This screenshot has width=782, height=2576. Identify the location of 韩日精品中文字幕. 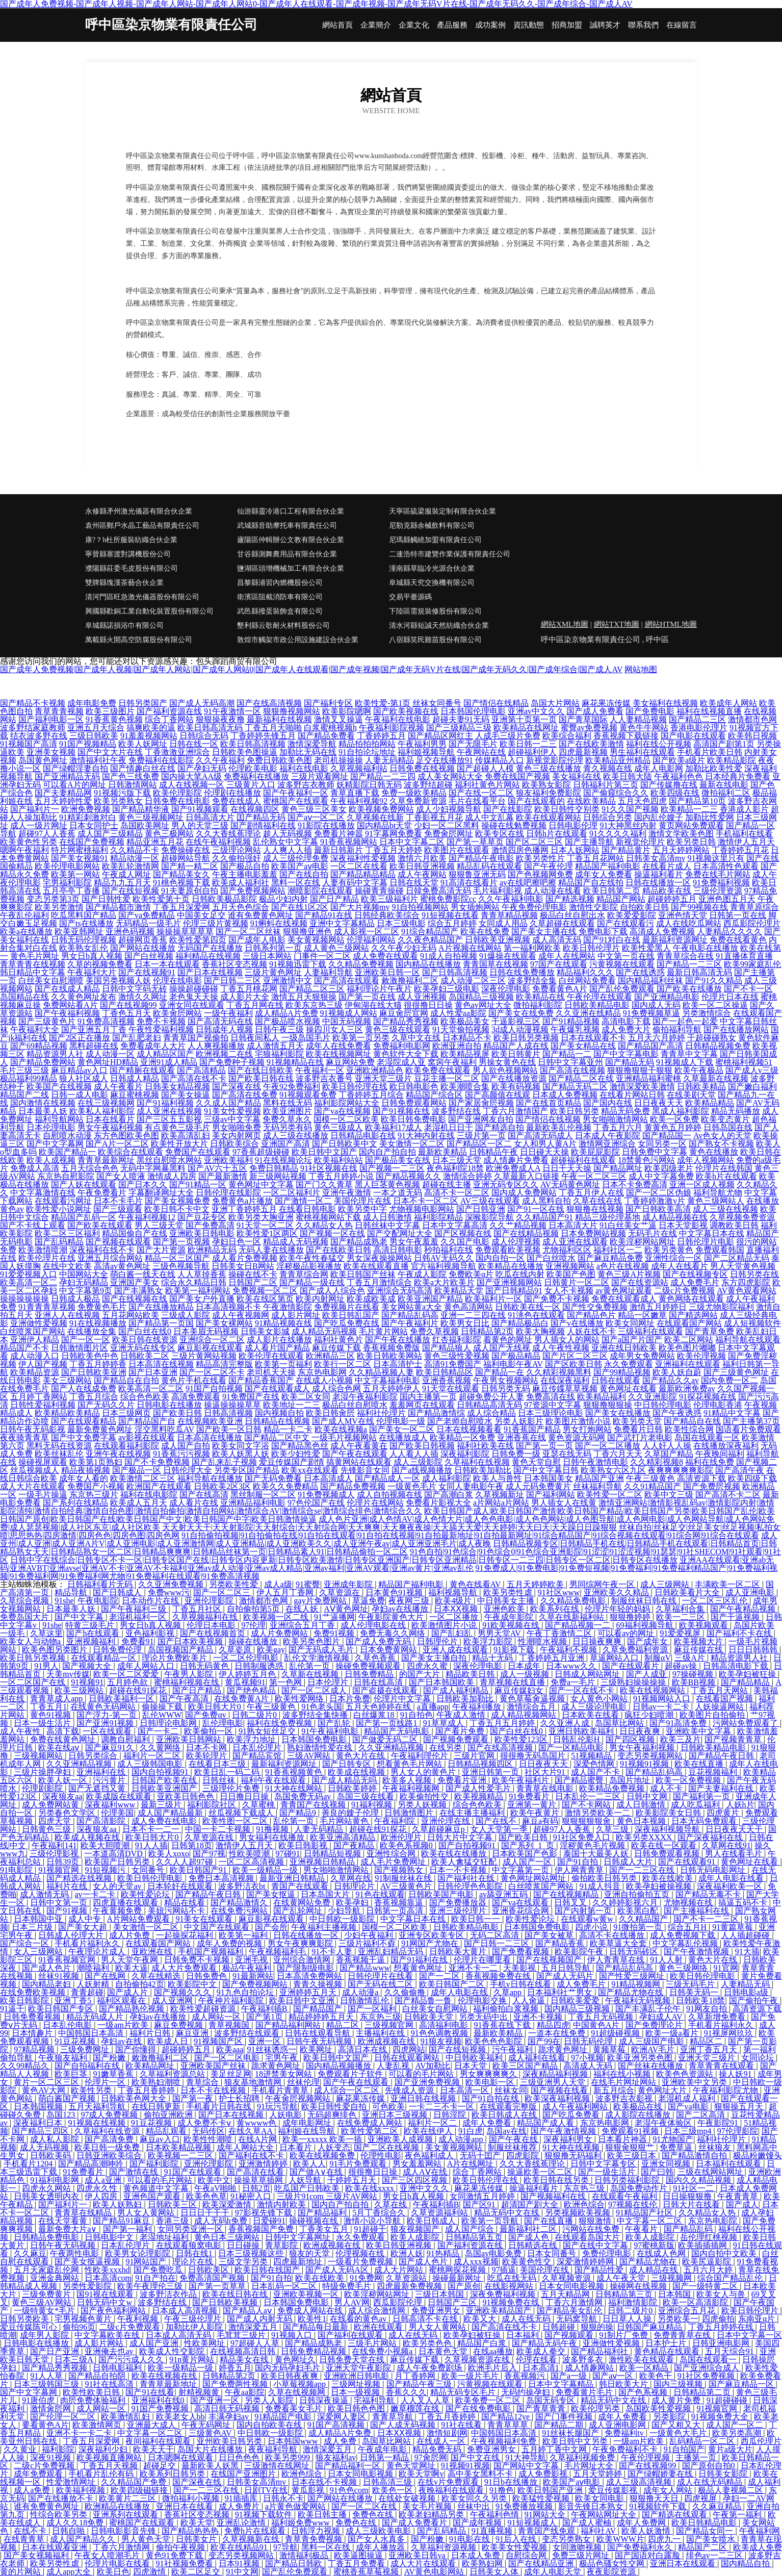
(32, 972).